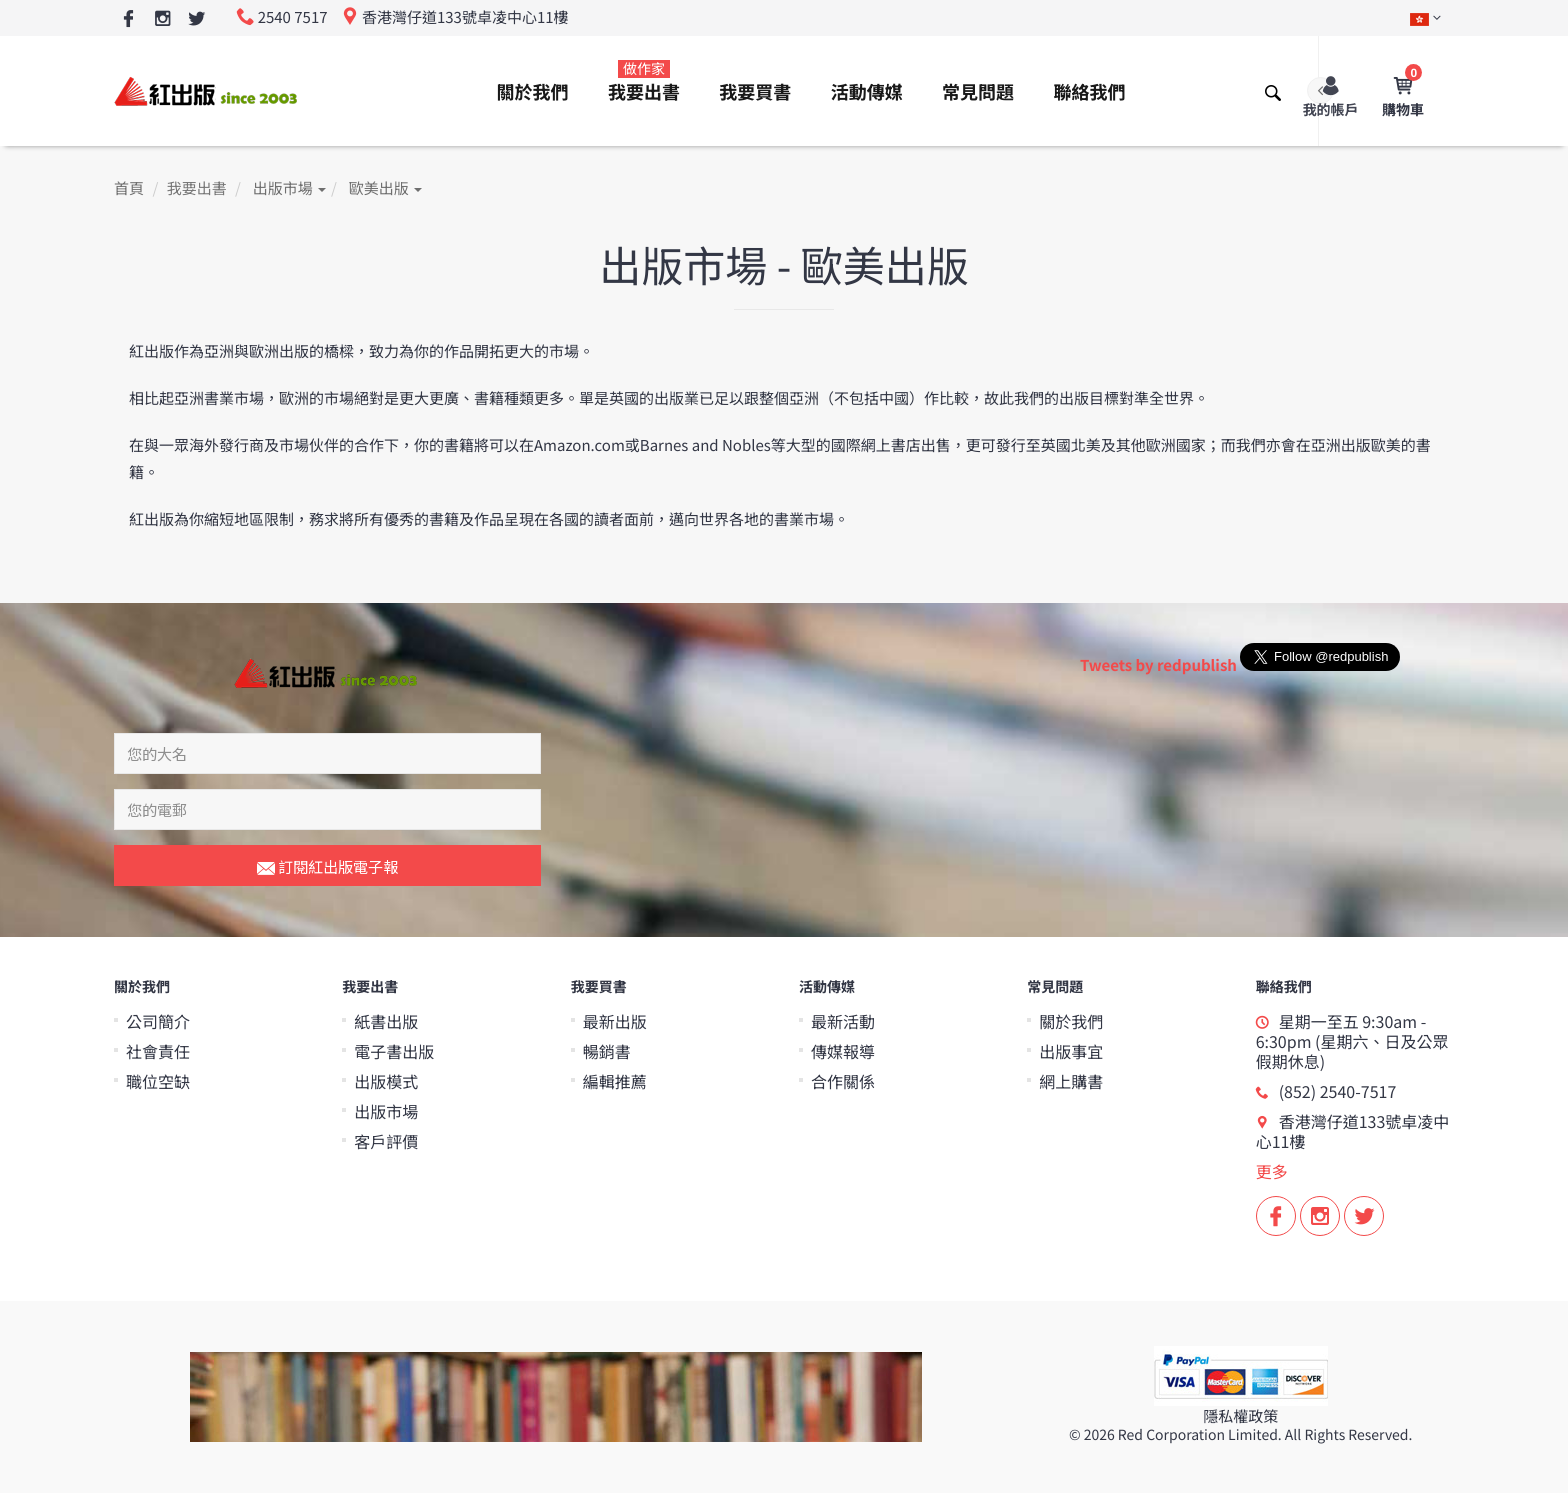 Image resolution: width=1568 pixels, height=1493 pixels. I want to click on 網上購書, so click(1071, 1081).